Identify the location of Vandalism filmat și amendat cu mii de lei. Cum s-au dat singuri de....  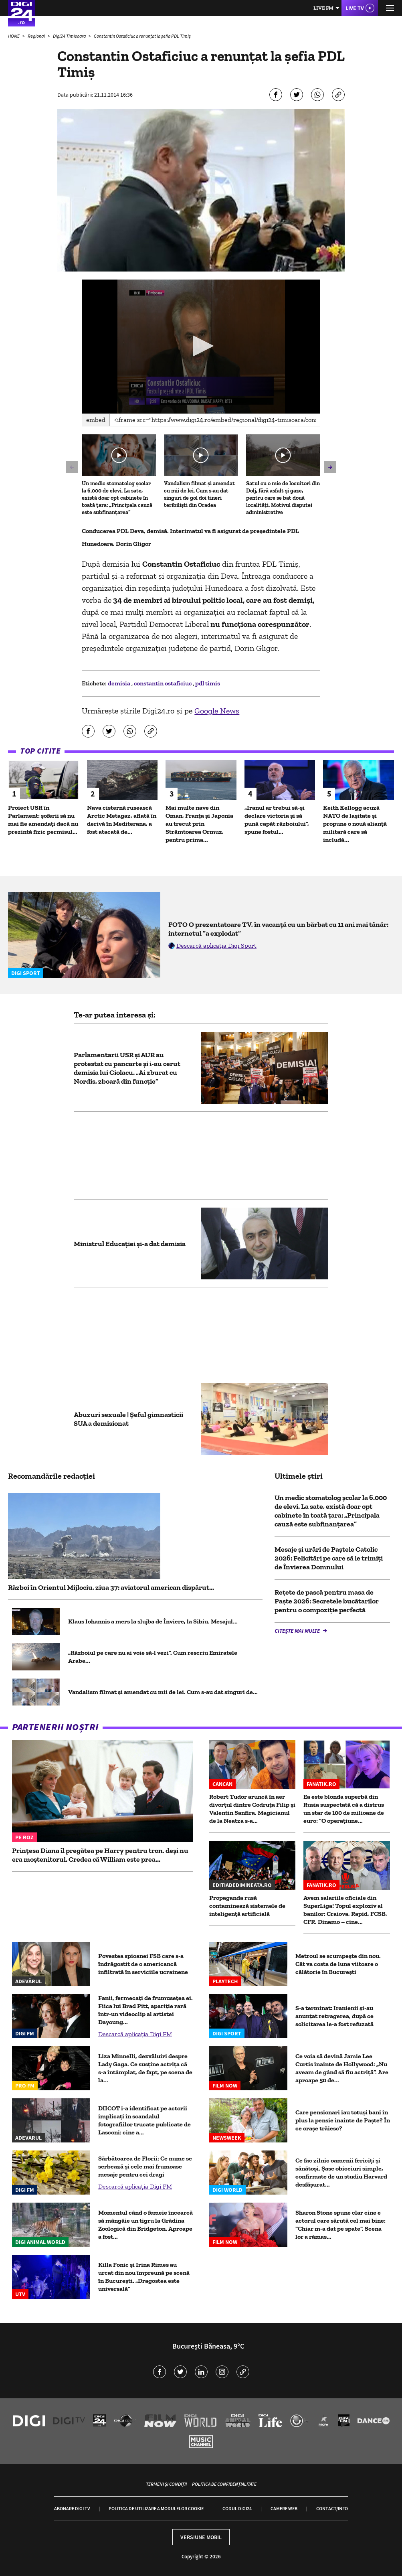
(163, 1692).